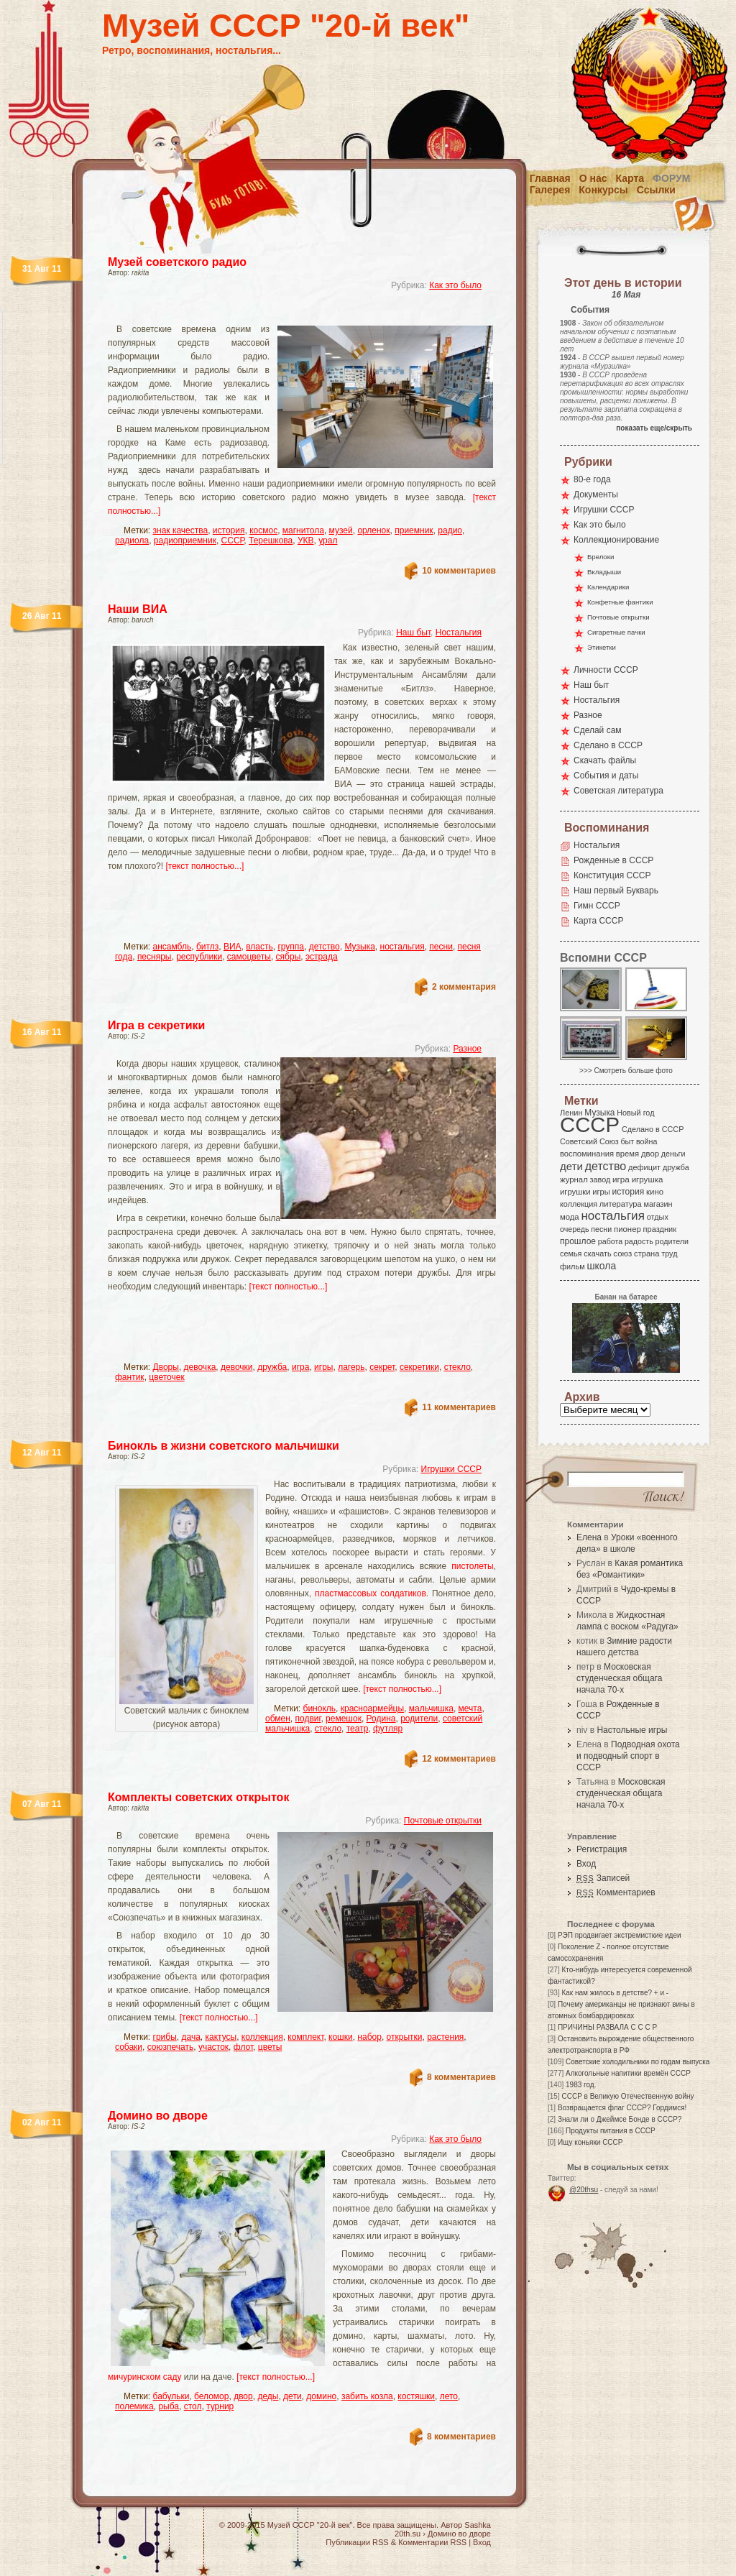 This screenshot has height=2576, width=736. Describe the element at coordinates (319, 1708) in the screenshot. I see `бинокль` at that location.